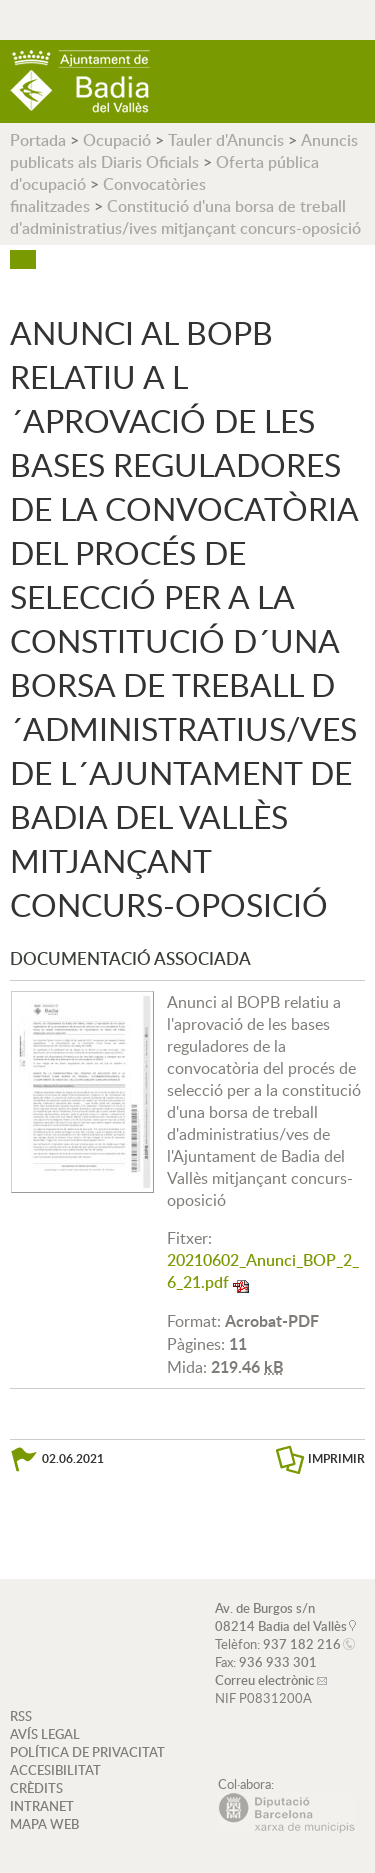 This screenshot has width=375, height=1873. Describe the element at coordinates (80, 81) in the screenshot. I see `AJUNTAMENT DE BADIA DEL VALLÈS` at that location.